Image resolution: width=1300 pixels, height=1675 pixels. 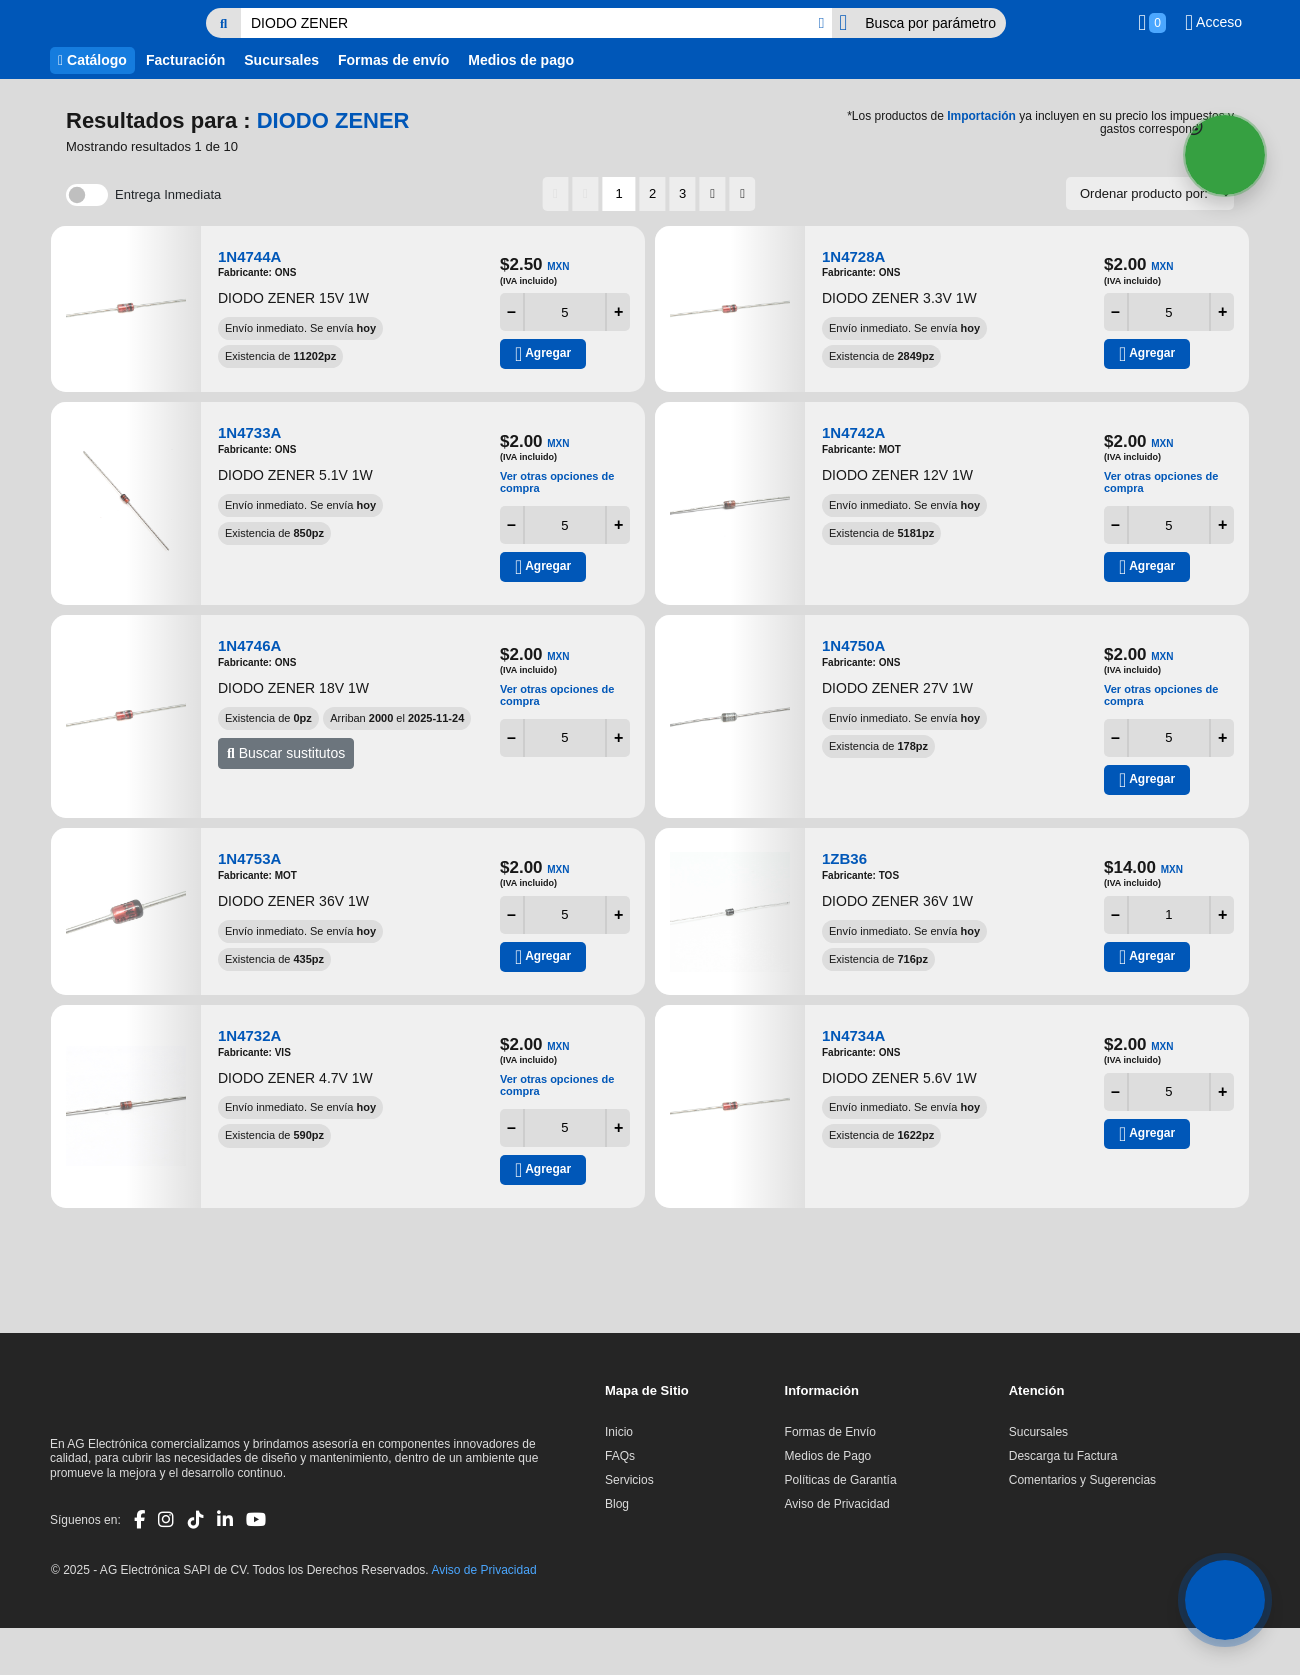 I want to click on Descarga tu Factura, so click(x=1063, y=1456).